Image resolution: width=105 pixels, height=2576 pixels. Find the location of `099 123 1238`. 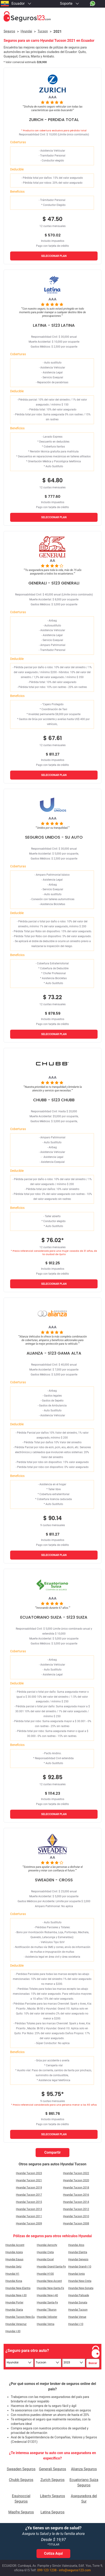

099 123 1238 is located at coordinates (47, 2570).